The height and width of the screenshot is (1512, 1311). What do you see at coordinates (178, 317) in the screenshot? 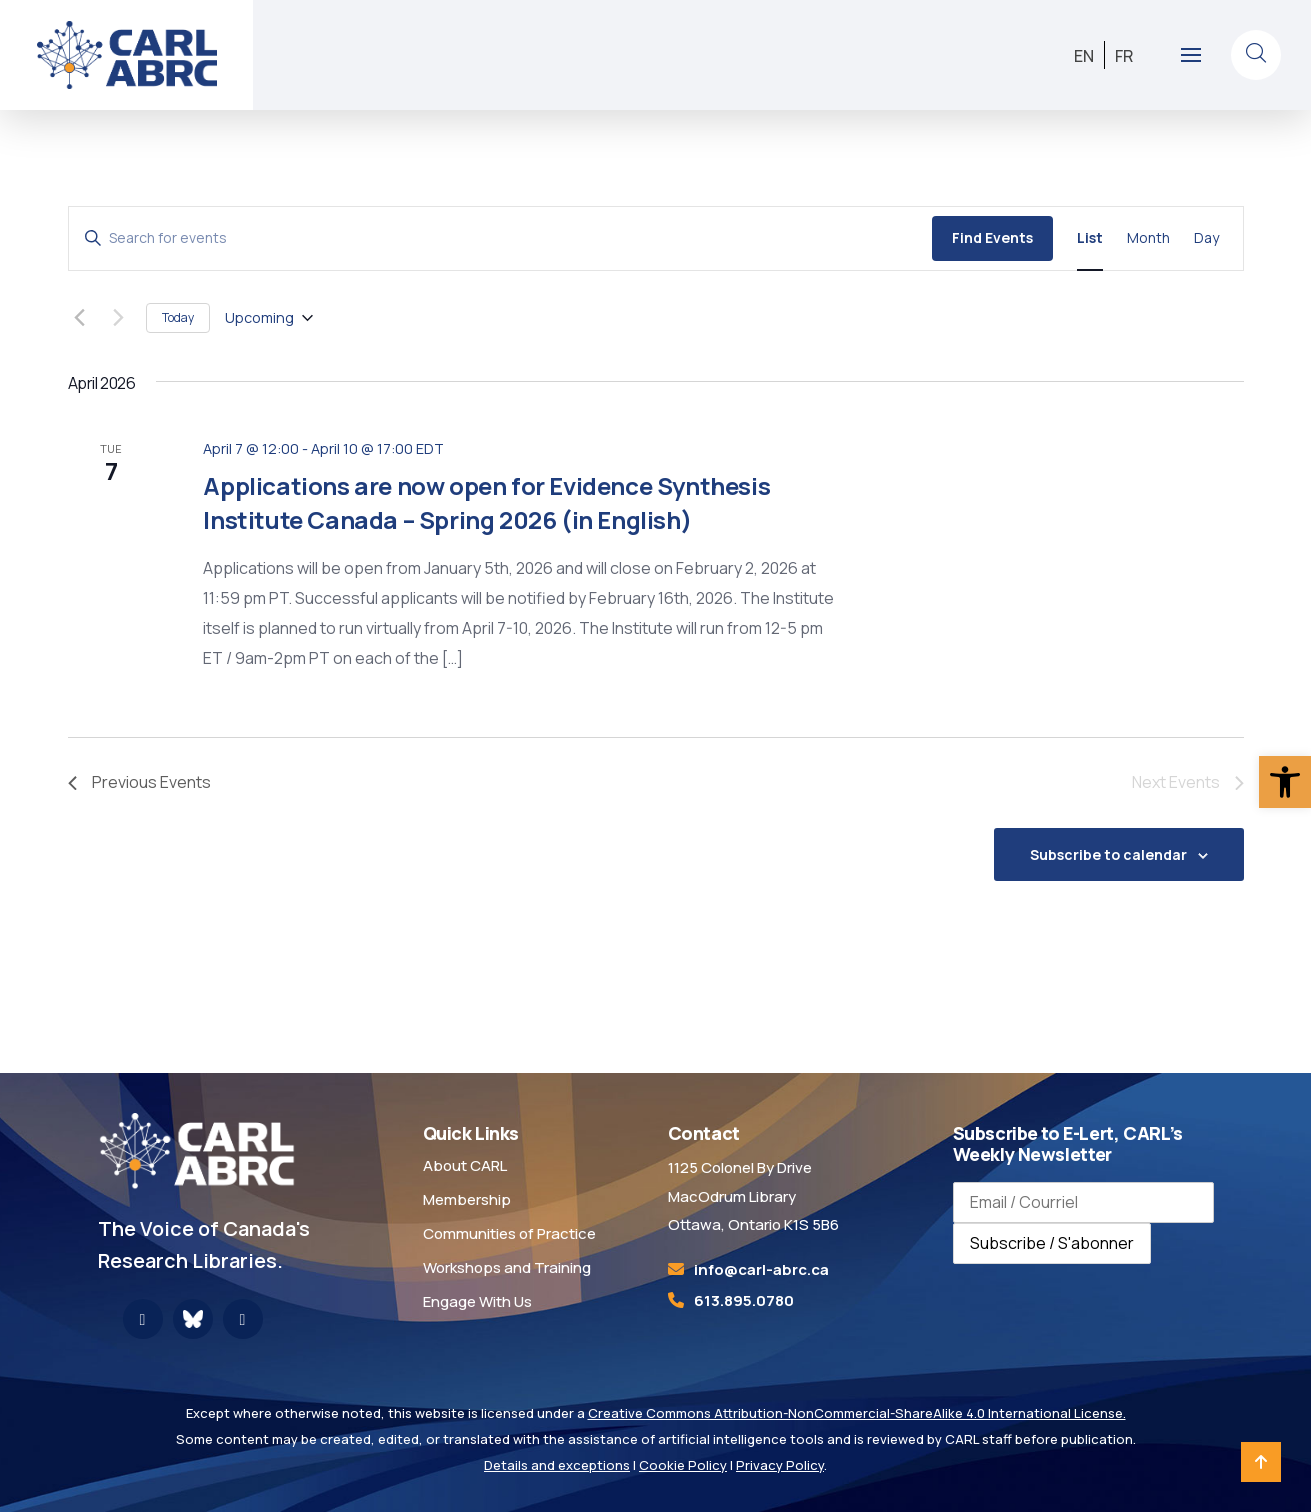
I see `Today [link]` at bounding box center [178, 317].